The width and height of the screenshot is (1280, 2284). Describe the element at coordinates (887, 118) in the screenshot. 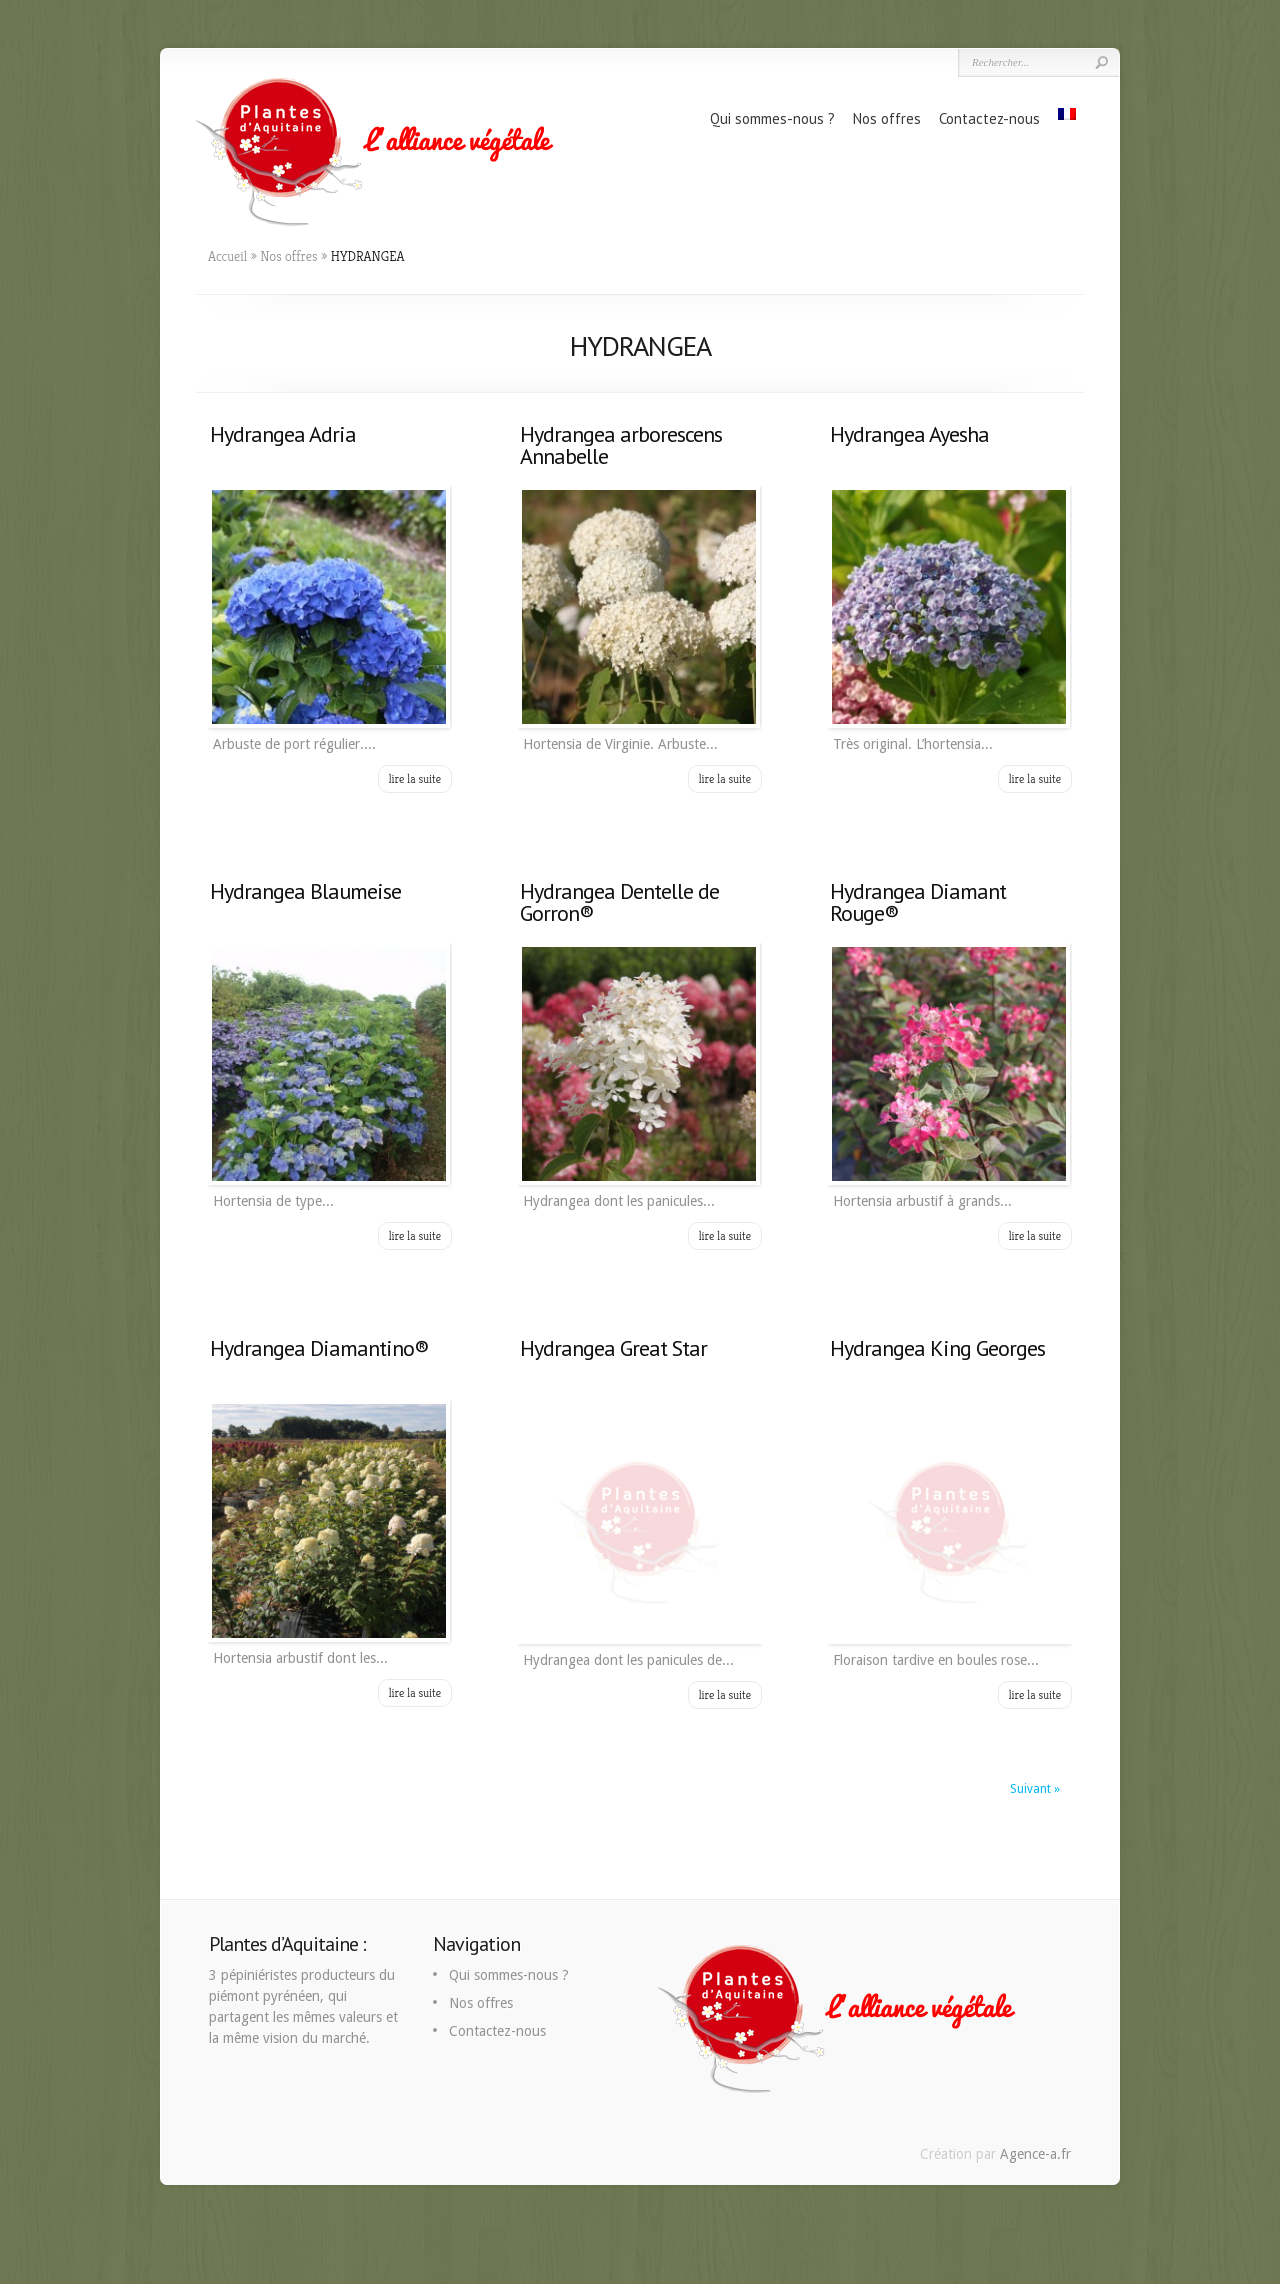

I see `Nos offres` at that location.